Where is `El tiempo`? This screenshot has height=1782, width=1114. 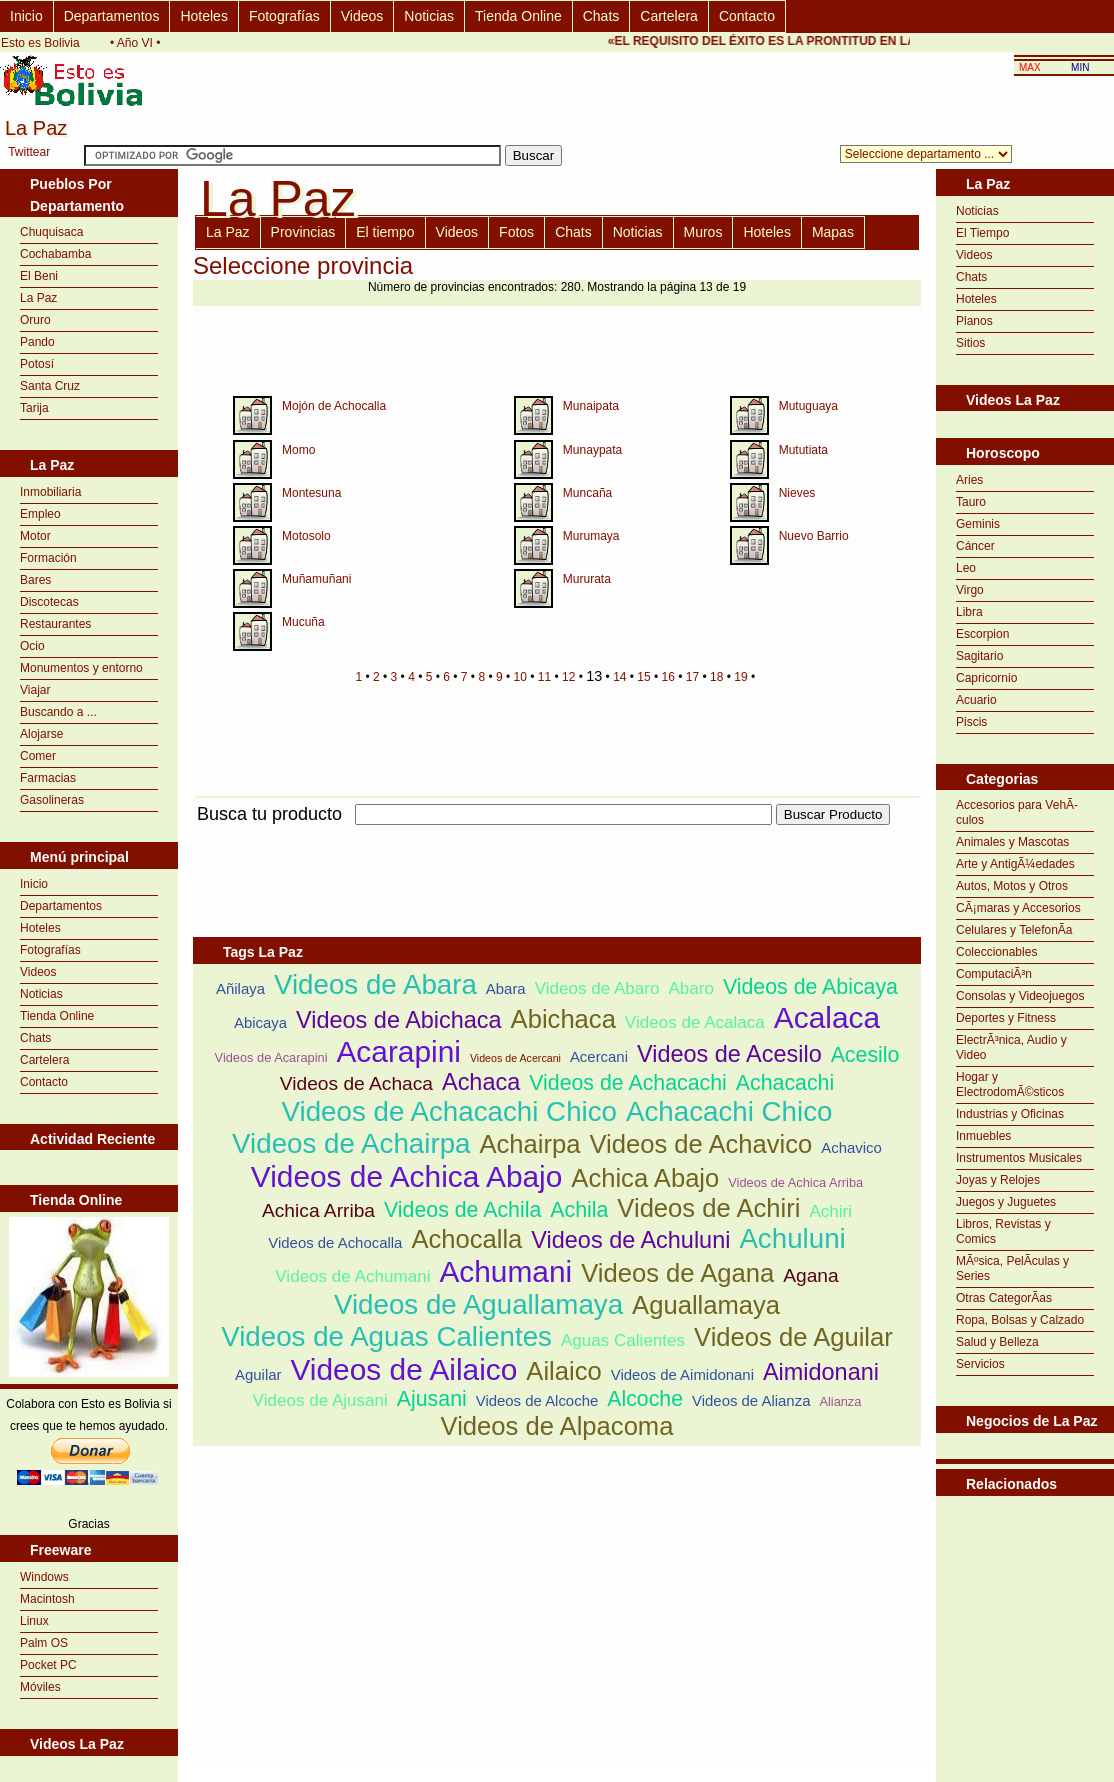
El tiempo is located at coordinates (385, 232).